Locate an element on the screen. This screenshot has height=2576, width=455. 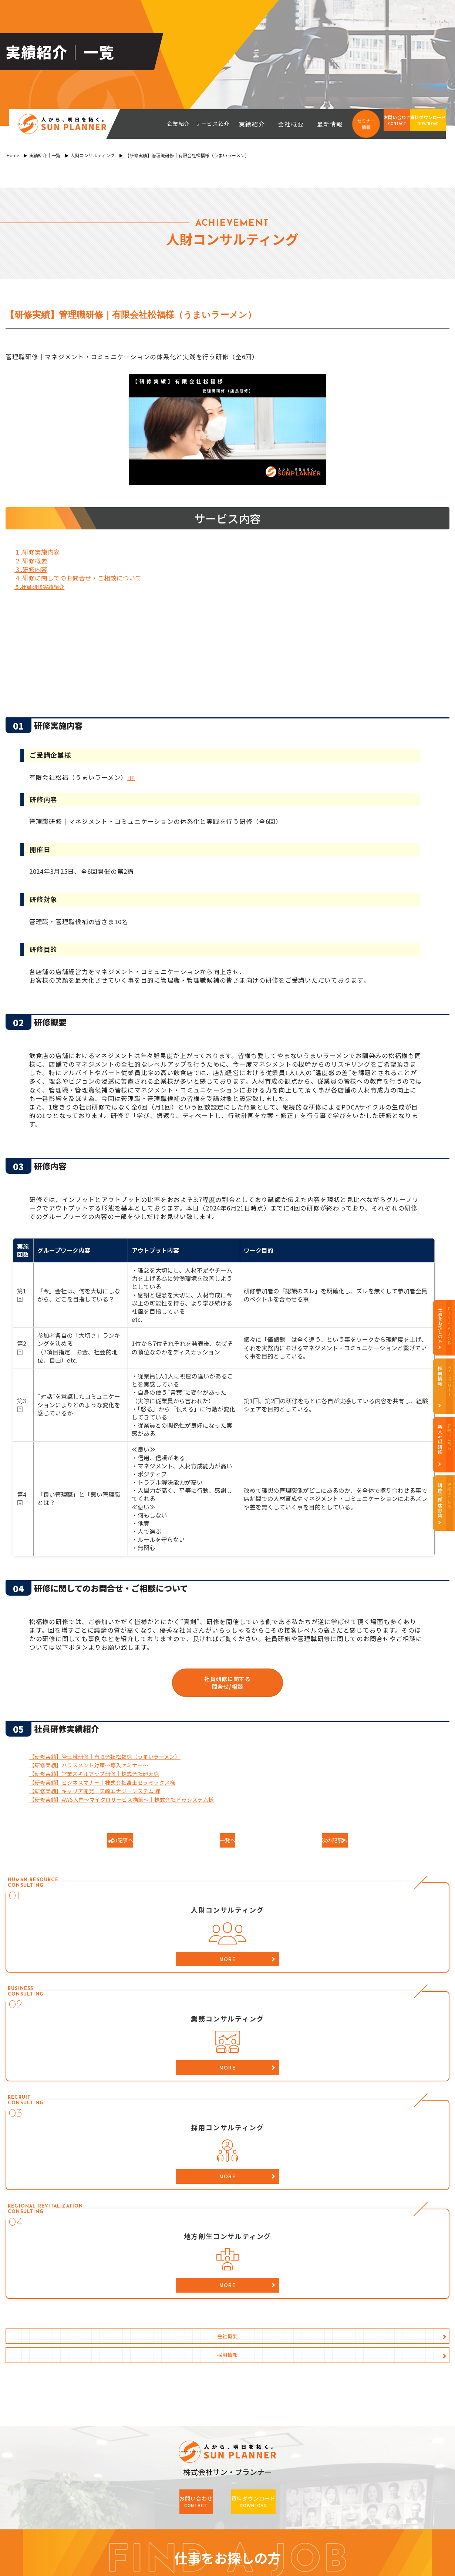
採用コンサルティング is located at coordinates (211, 2397).